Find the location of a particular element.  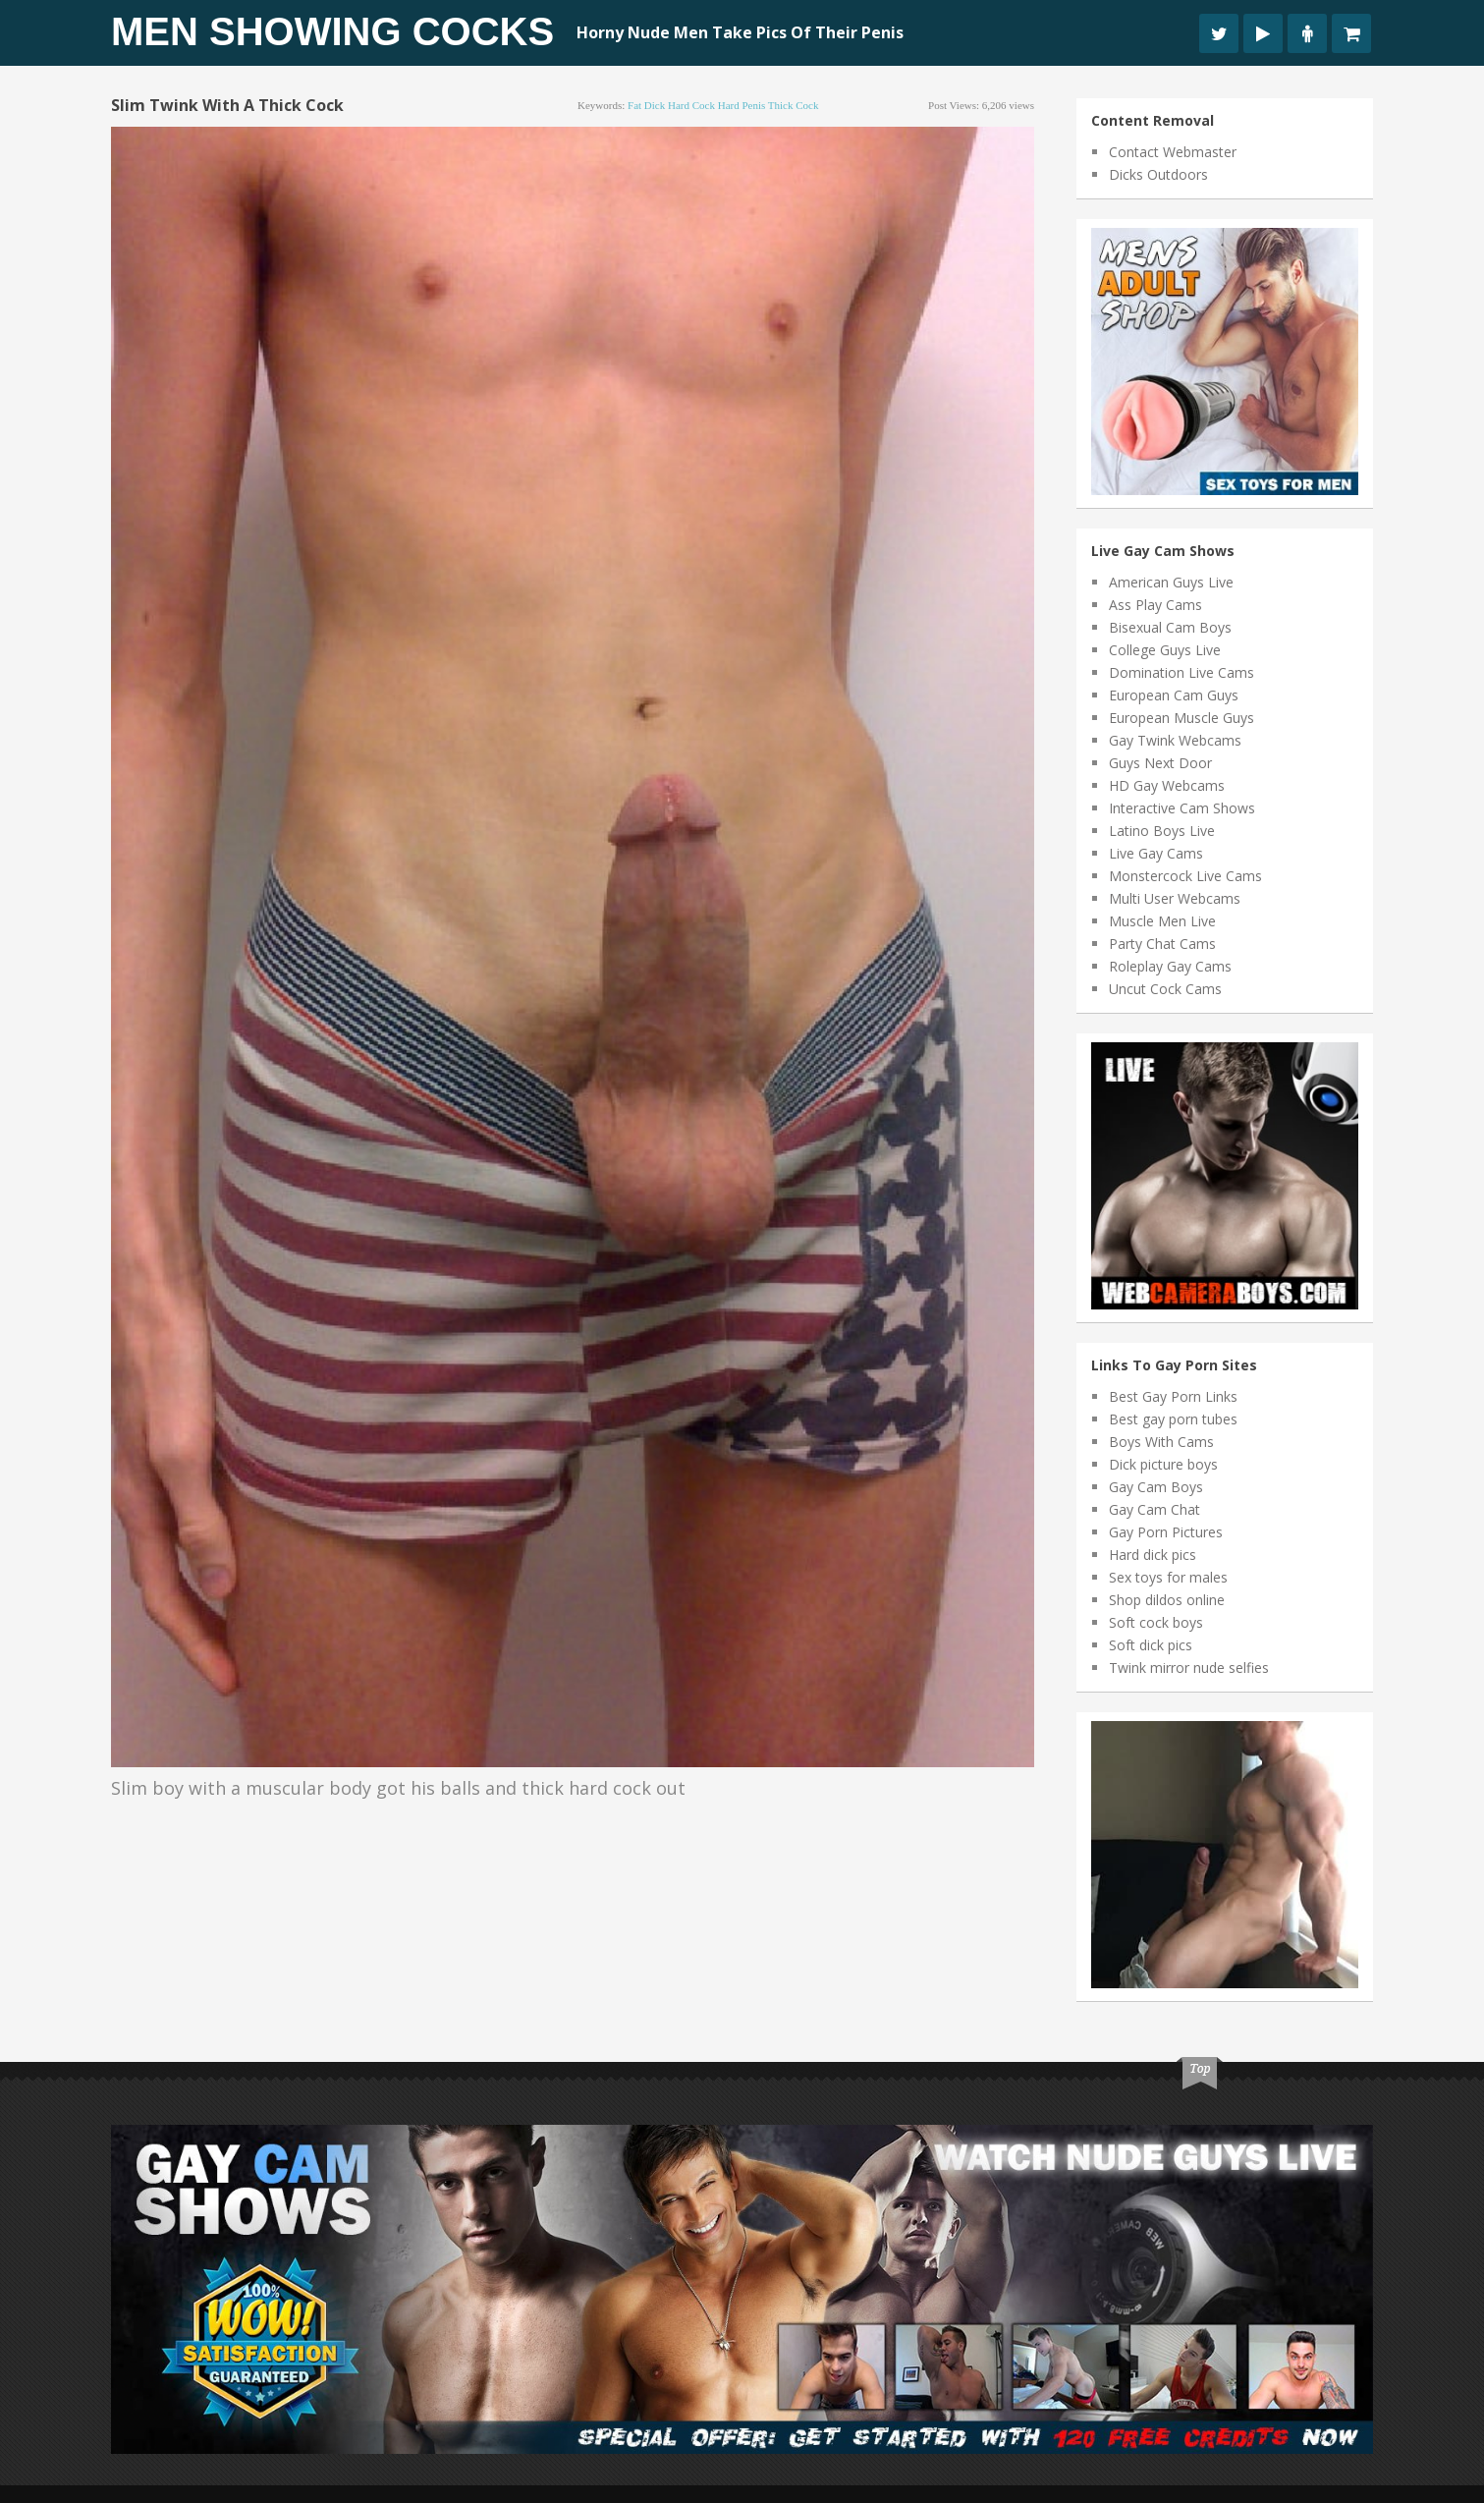

Best gay porn tubes is located at coordinates (1173, 1419).